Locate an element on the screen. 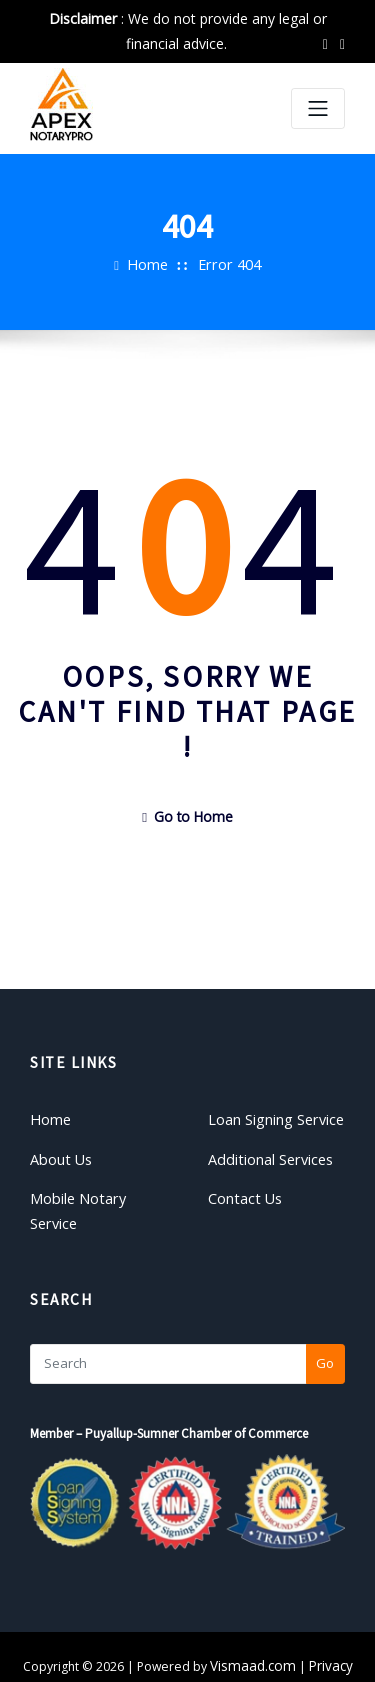 The width and height of the screenshot is (375, 1682). Home is located at coordinates (152, 264).